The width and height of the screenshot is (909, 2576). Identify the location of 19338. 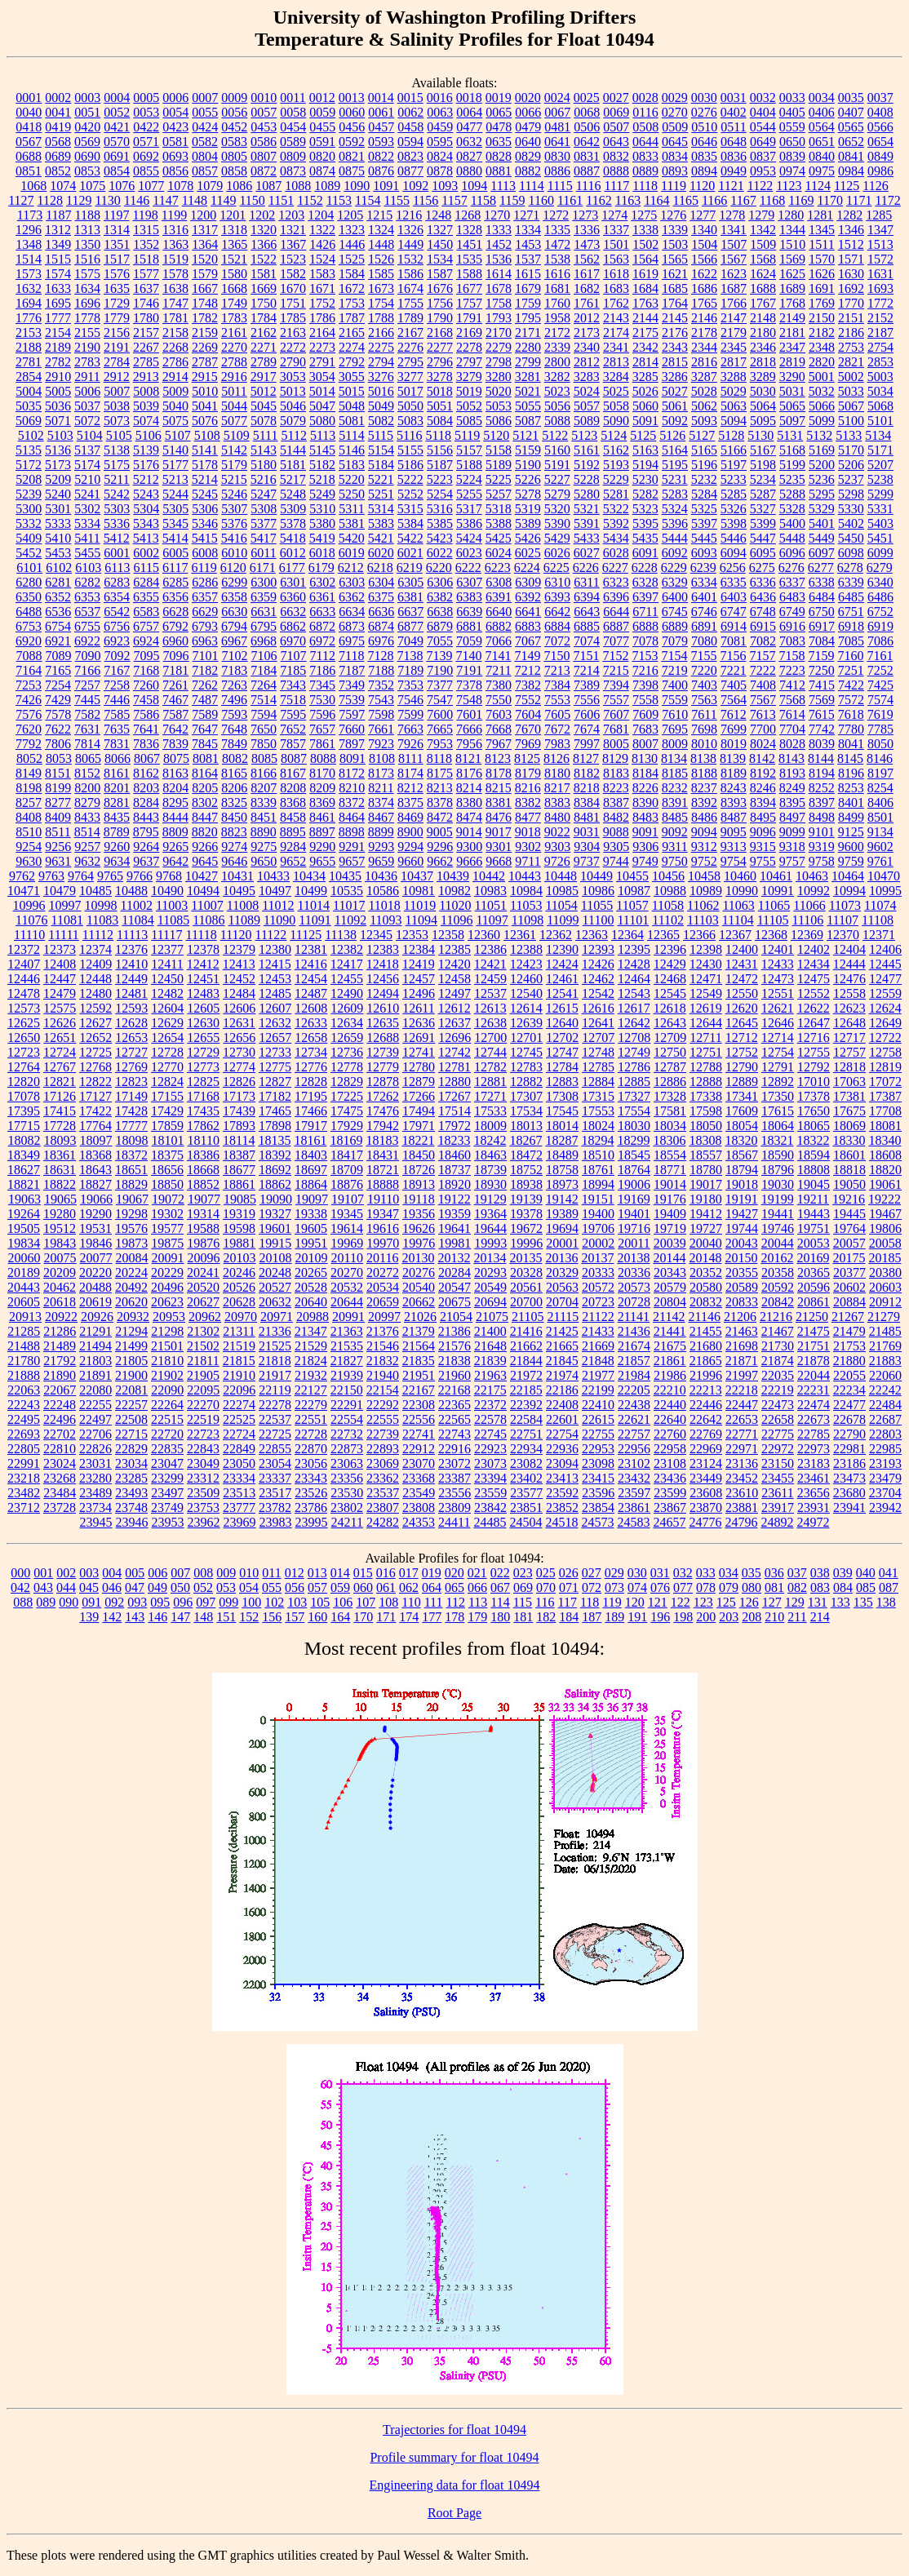
(311, 1214).